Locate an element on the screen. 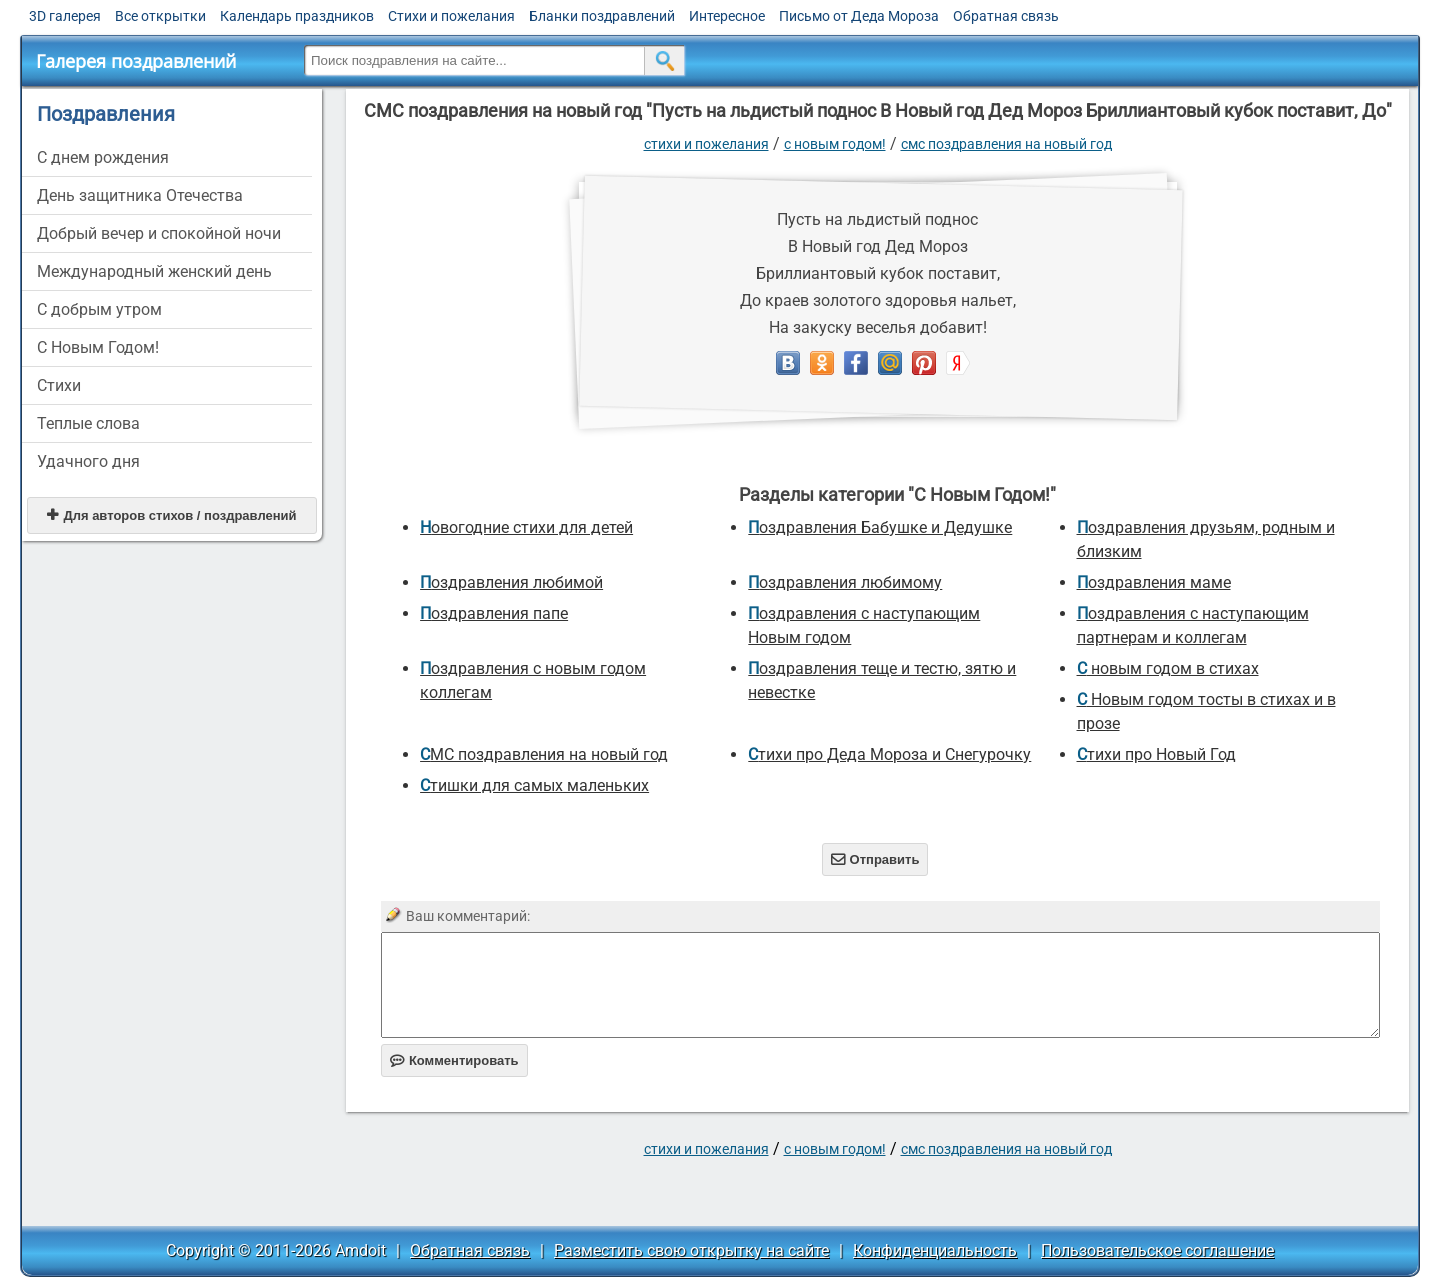 The height and width of the screenshot is (1280, 1440). стихи и пожелания is located at coordinates (706, 144).